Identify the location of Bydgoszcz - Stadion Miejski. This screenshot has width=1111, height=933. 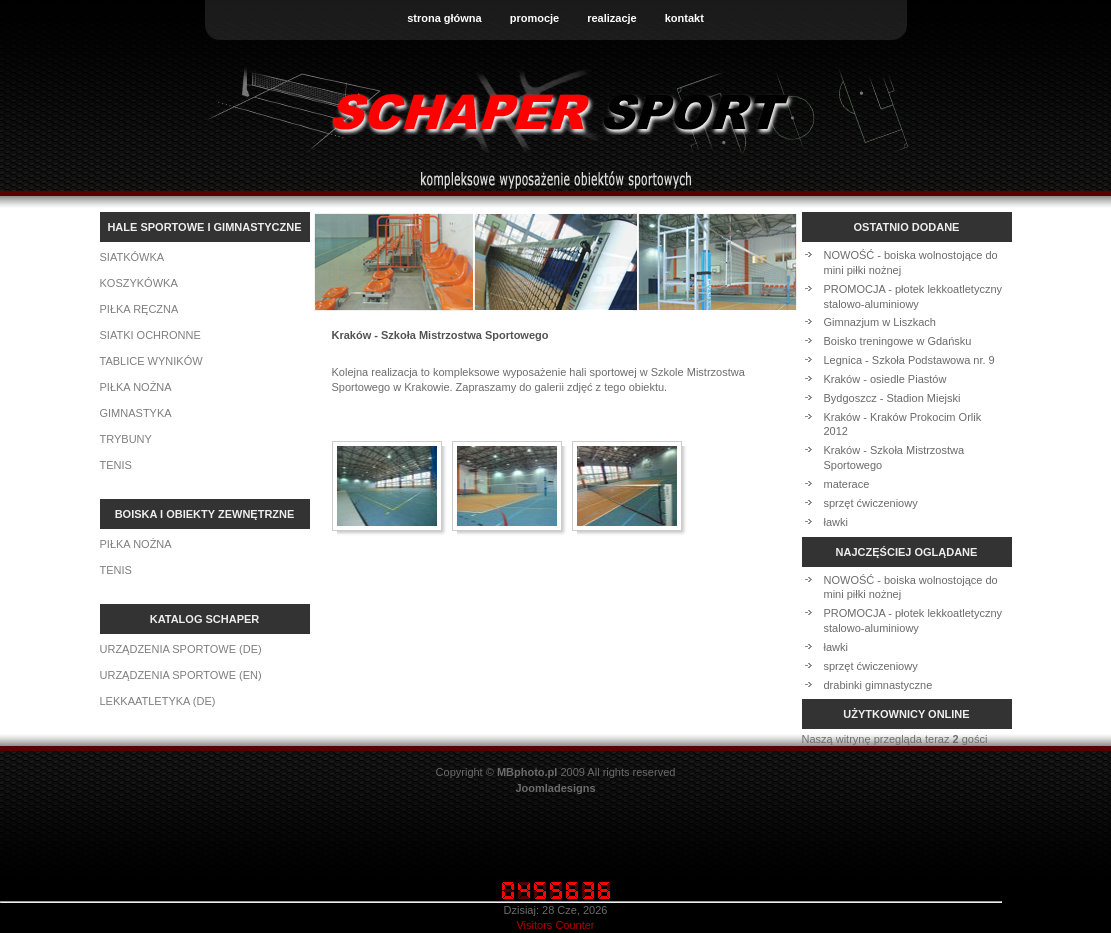
(892, 398).